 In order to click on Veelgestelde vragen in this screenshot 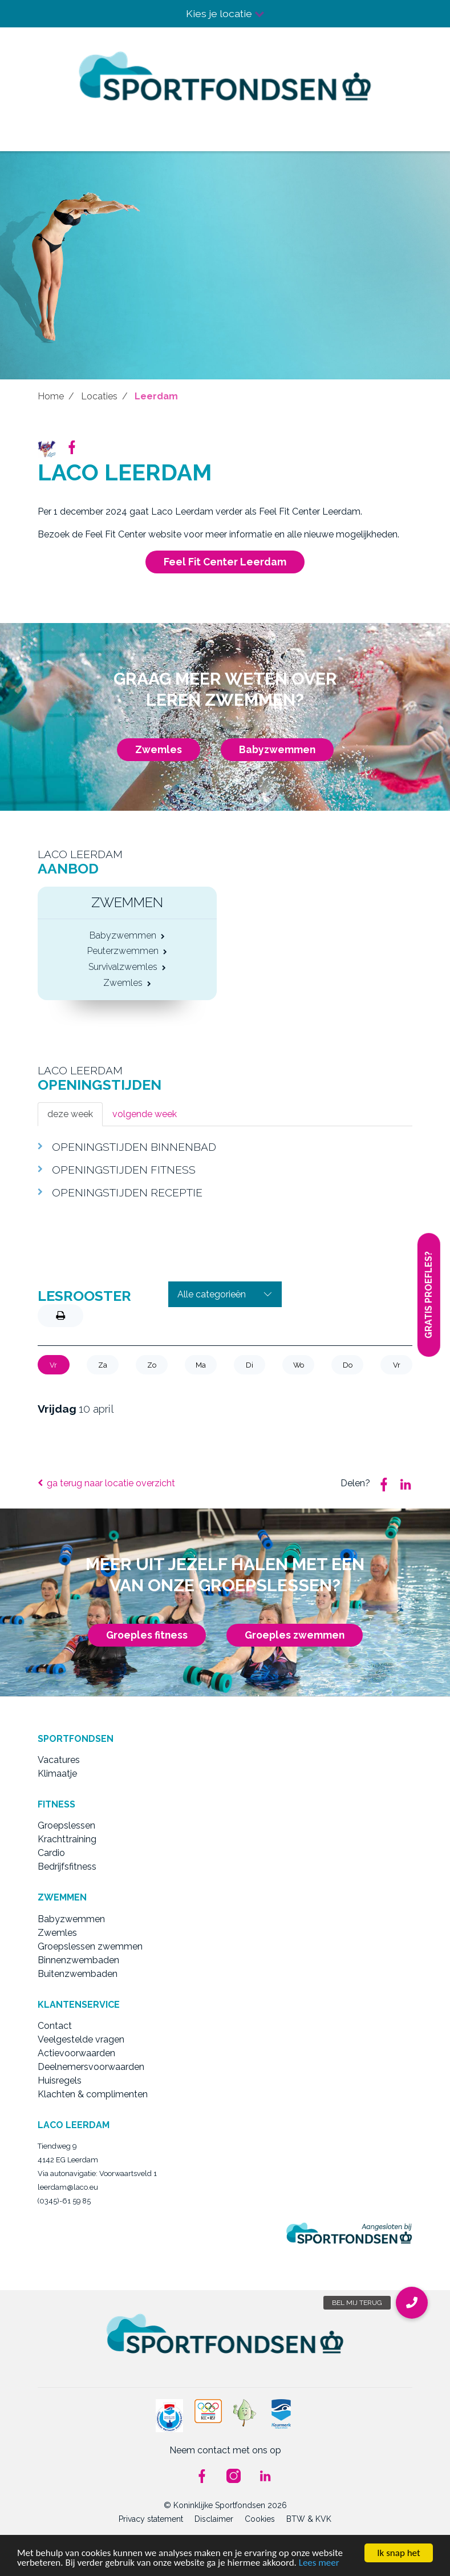, I will do `click(81, 2039)`.